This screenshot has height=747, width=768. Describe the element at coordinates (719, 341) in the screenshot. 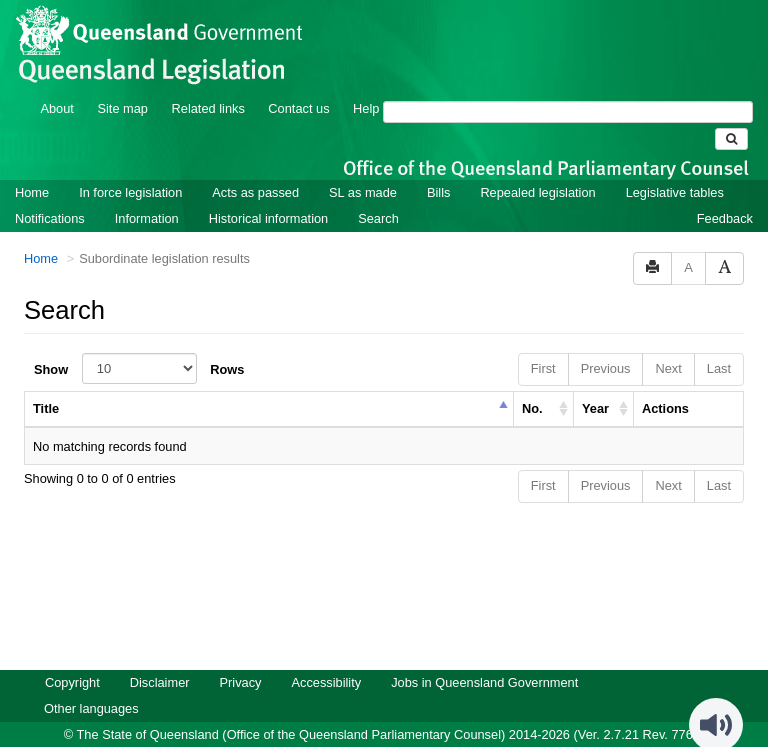

I see `Last` at that location.